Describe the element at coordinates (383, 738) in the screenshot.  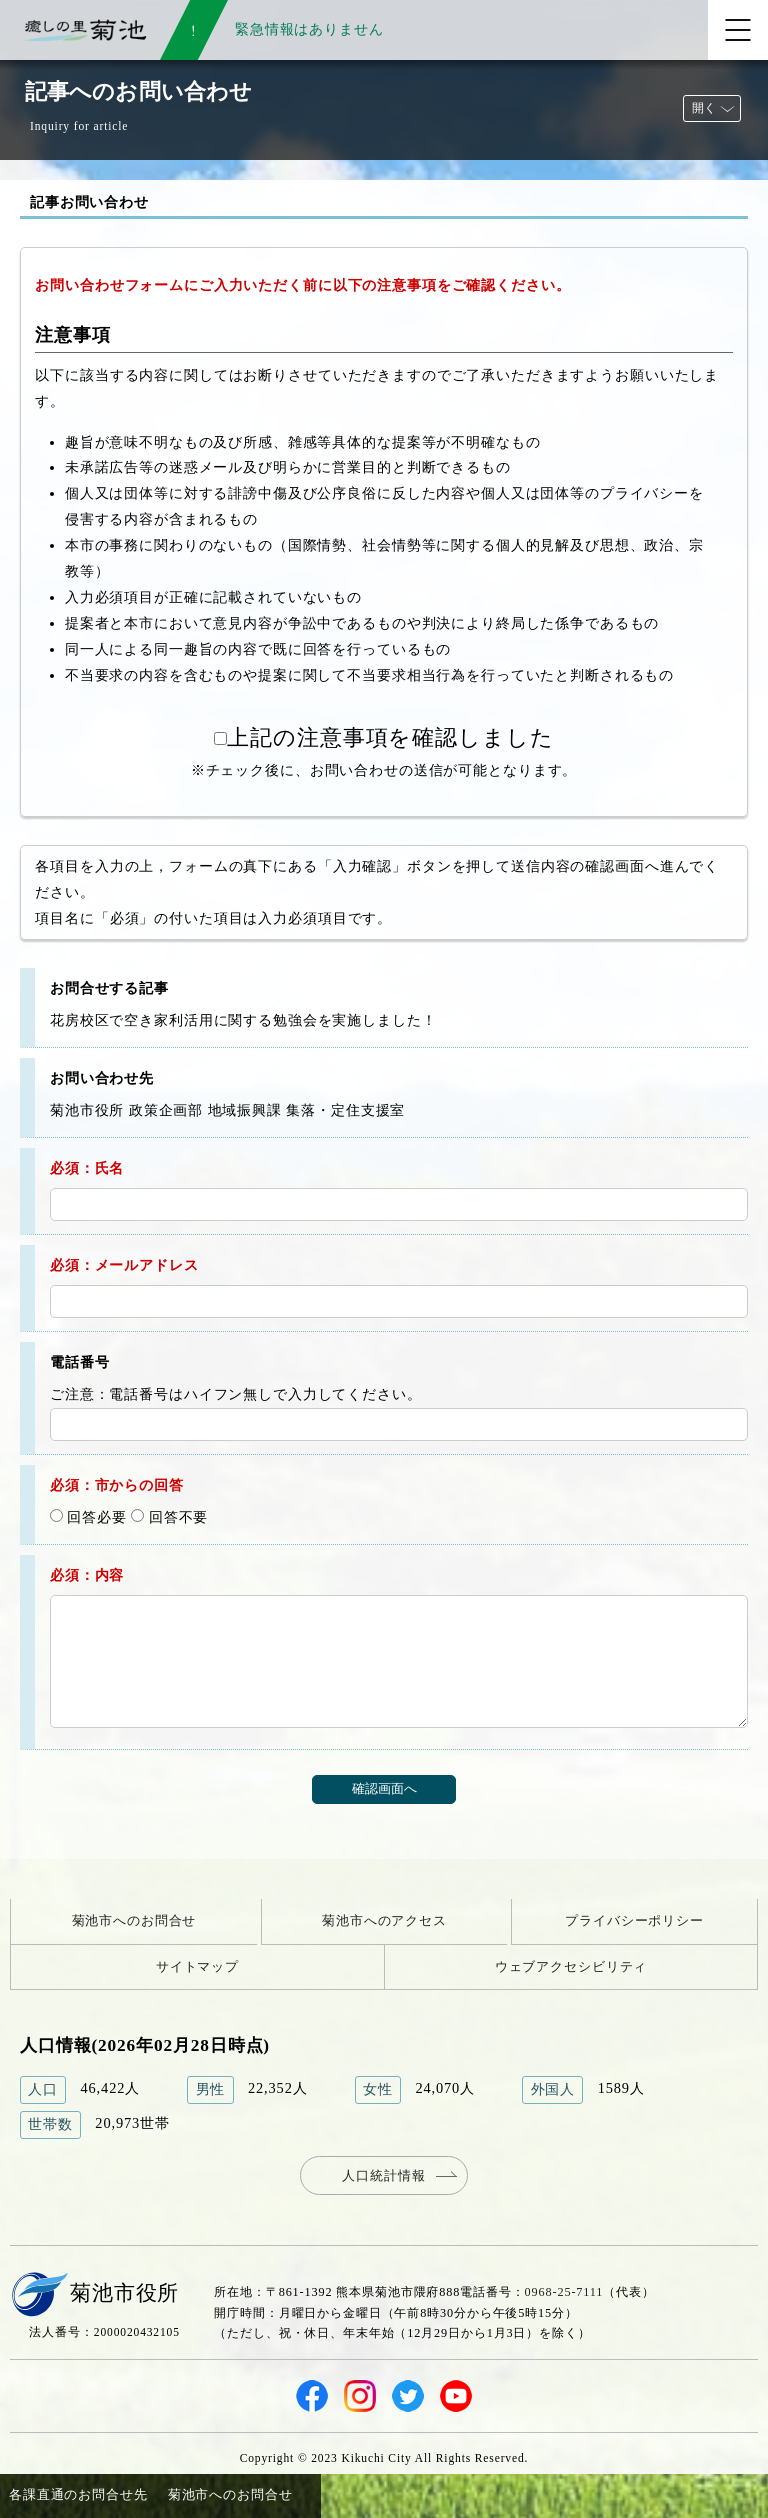
I see `上記の注意事項を確認しました` at that location.